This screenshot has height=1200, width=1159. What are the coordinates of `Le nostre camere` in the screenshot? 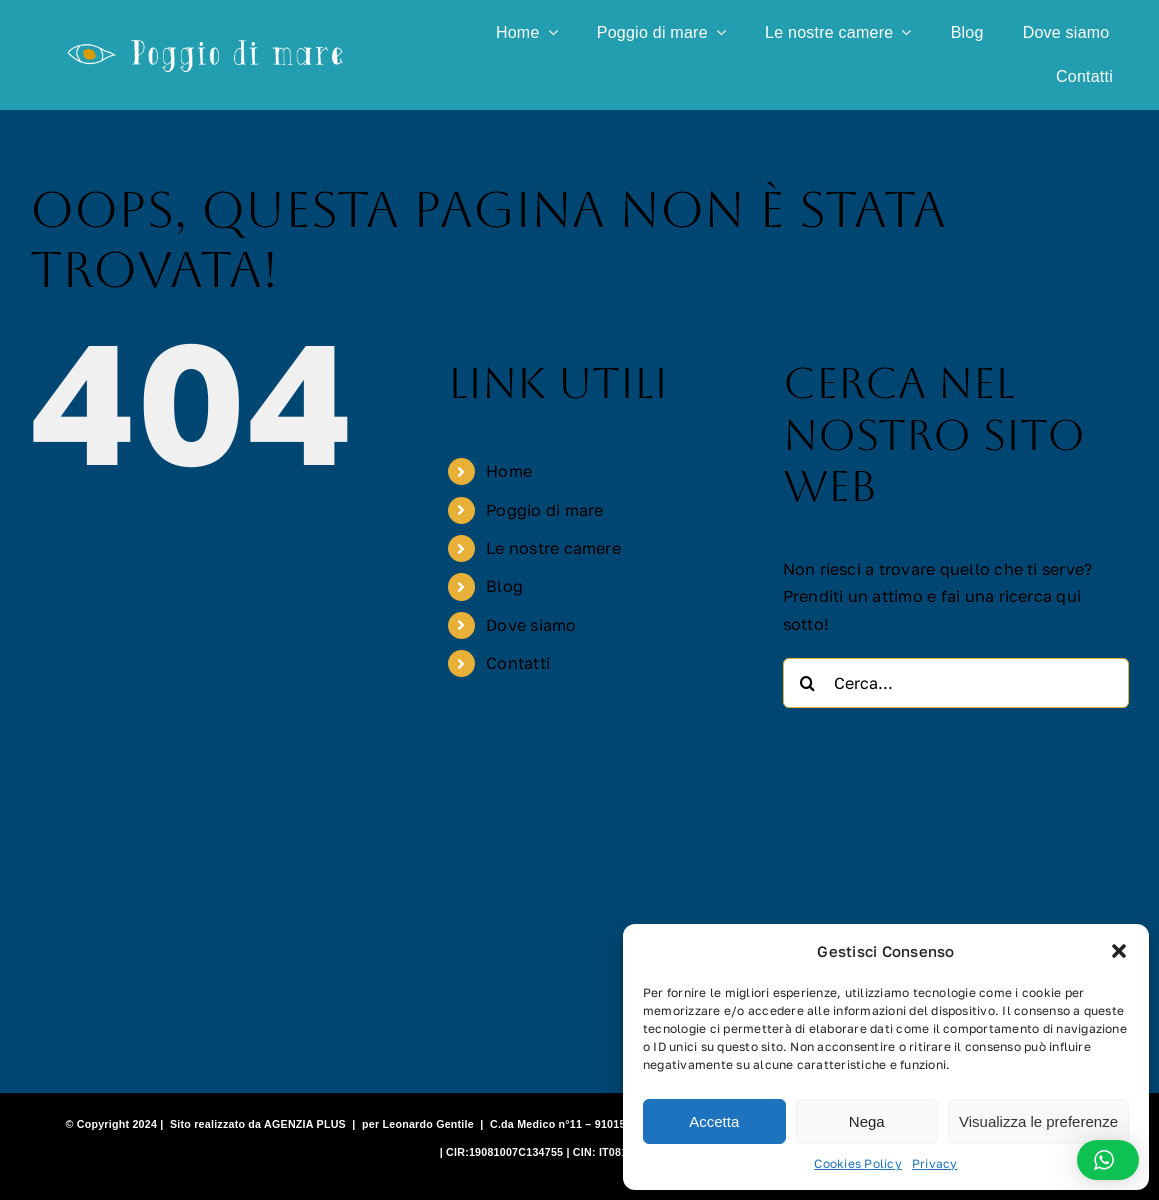 It's located at (553, 548).